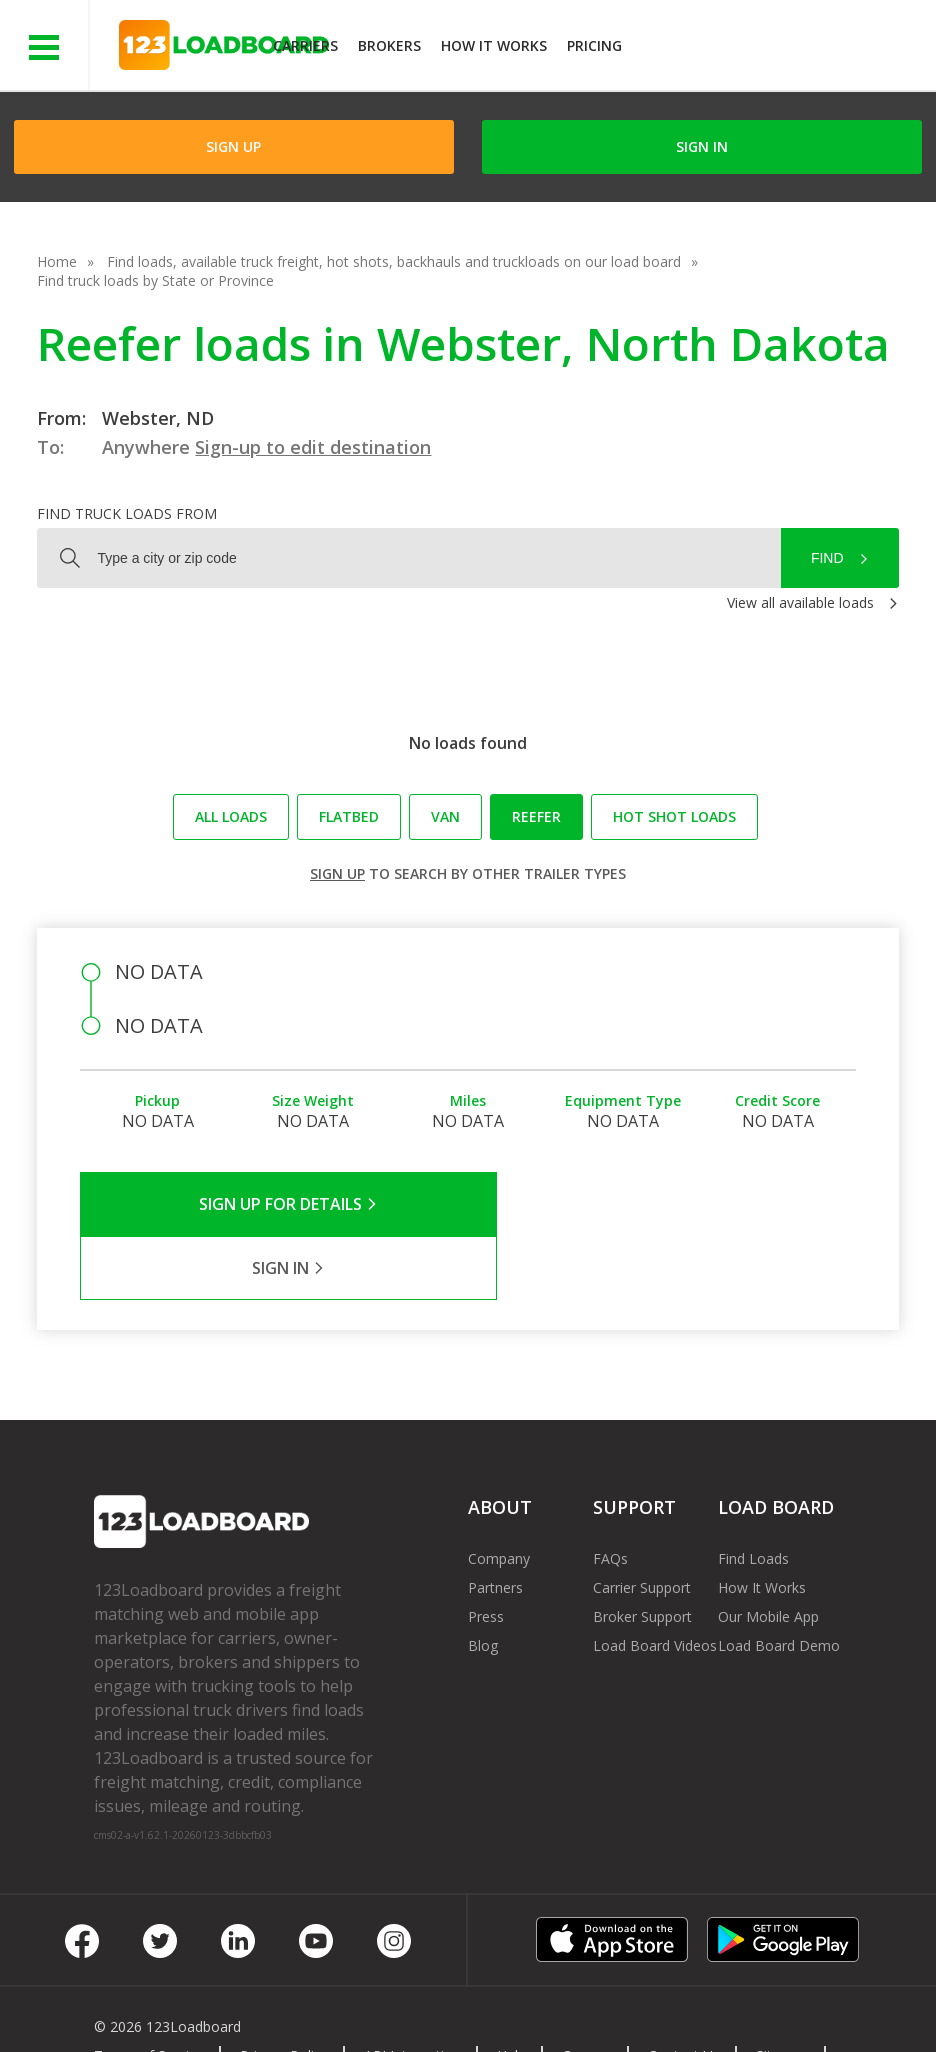 This screenshot has height=2052, width=936. I want to click on Privacy Policy, so click(284, 1991).